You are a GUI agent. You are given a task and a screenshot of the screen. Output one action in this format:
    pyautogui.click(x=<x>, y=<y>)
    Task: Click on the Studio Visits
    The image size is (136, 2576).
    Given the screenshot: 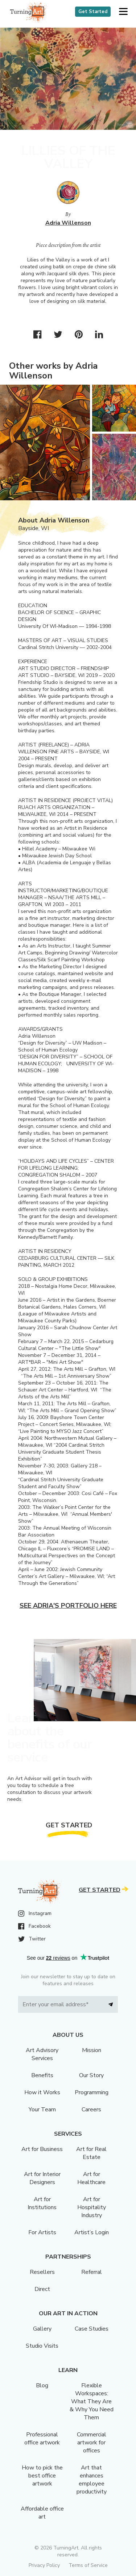 What is the action you would take?
    pyautogui.click(x=42, y=2346)
    